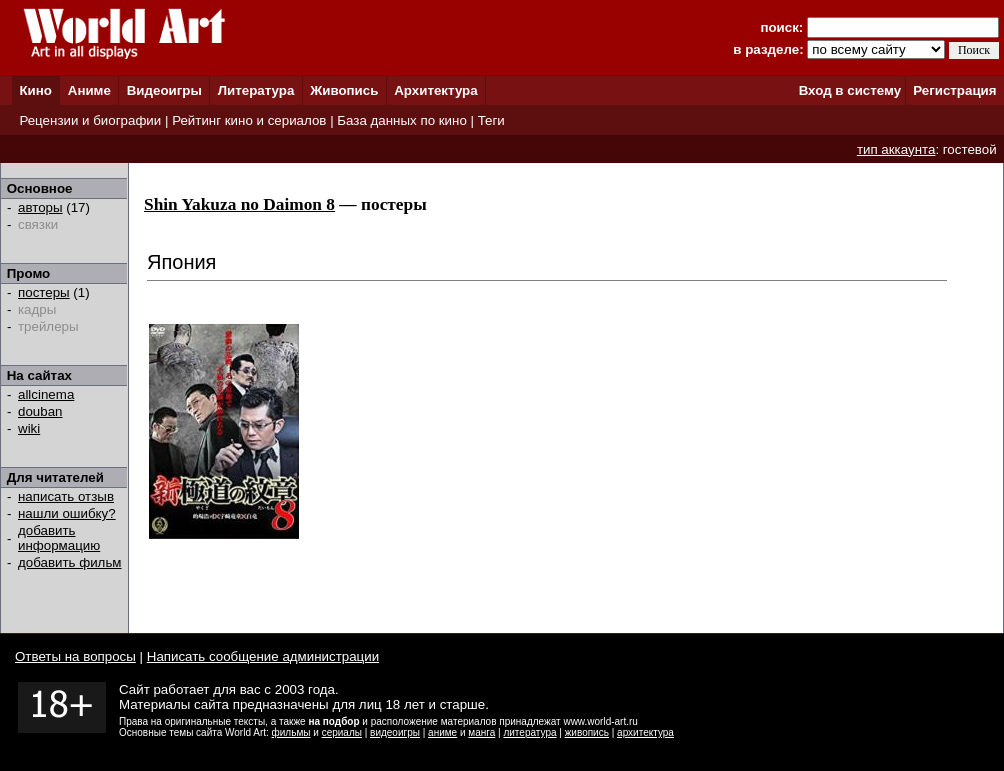 Image resolution: width=1004 pixels, height=771 pixels. Describe the element at coordinates (239, 204) in the screenshot. I see `Shin Yakuza no Daimon 8` at that location.